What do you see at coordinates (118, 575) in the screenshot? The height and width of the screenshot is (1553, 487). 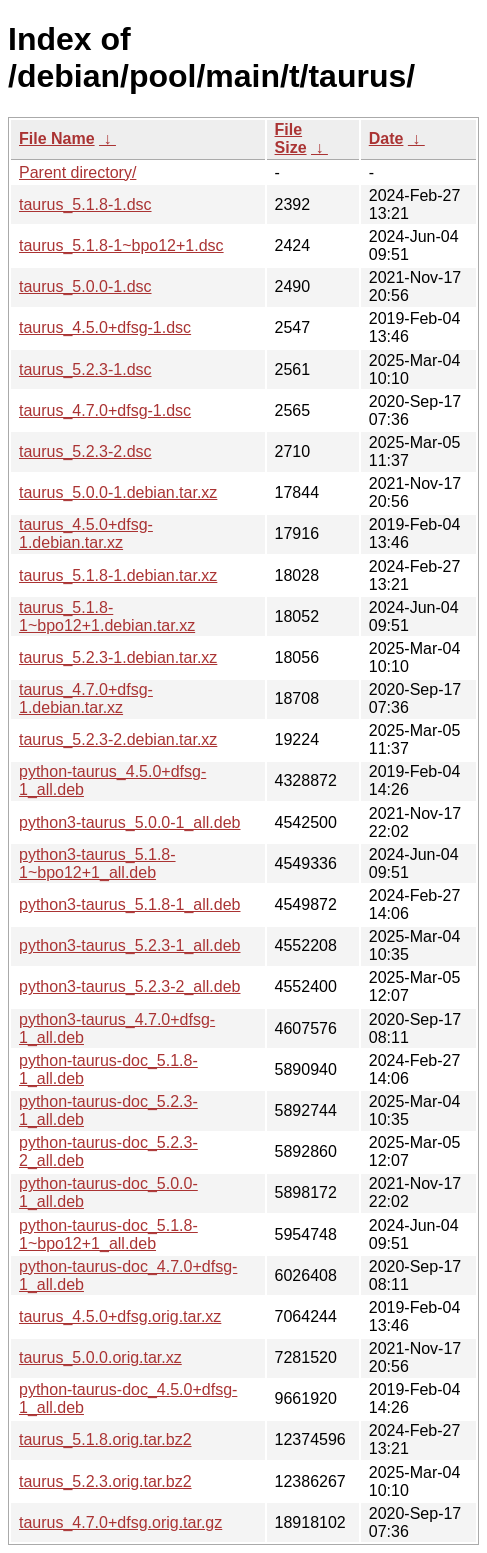 I see `taurus_5.1.8-1.debian.tar.xz` at bounding box center [118, 575].